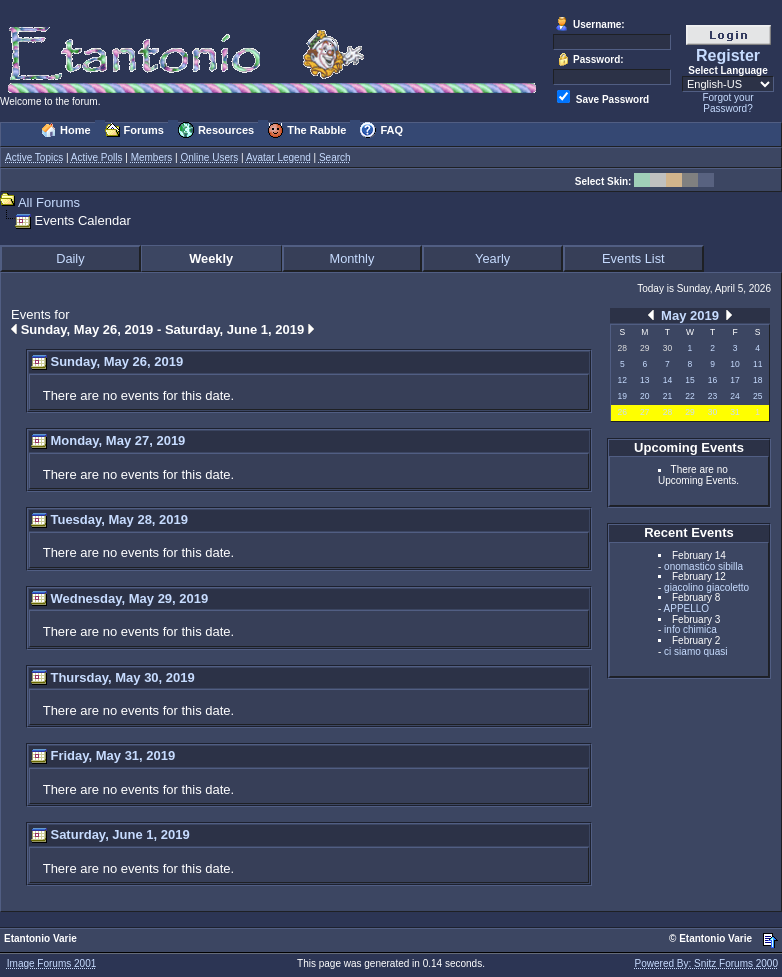  What do you see at coordinates (492, 258) in the screenshot?
I see `Yearly` at bounding box center [492, 258].